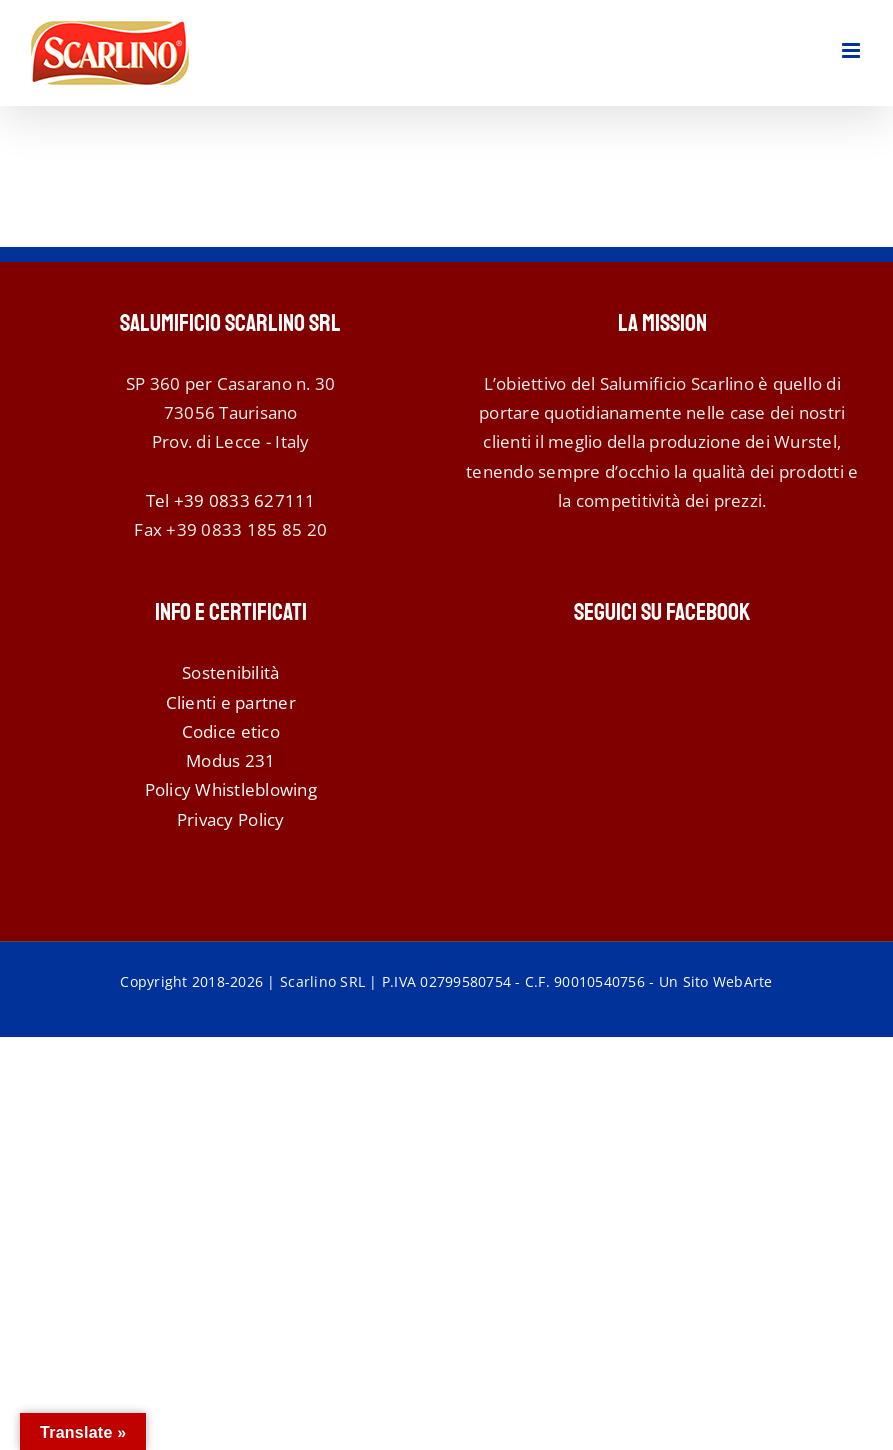  I want to click on Clienti e partner, so click(231, 702).